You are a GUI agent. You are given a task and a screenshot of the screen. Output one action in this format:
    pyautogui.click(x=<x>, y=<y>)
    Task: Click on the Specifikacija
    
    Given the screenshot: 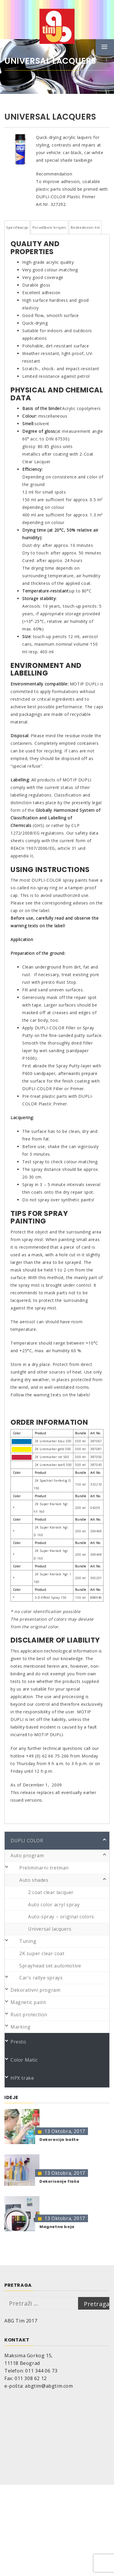 What is the action you would take?
    pyautogui.click(x=17, y=227)
    